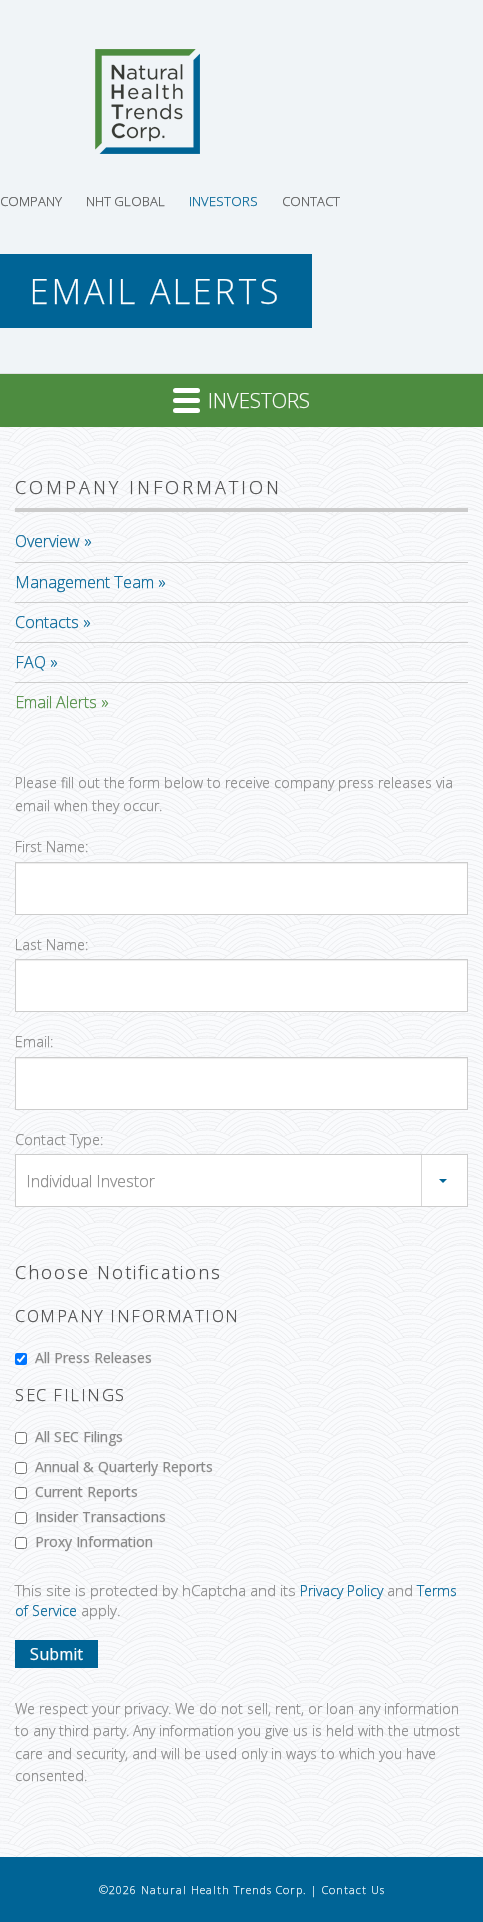  I want to click on FAQ, so click(30, 662).